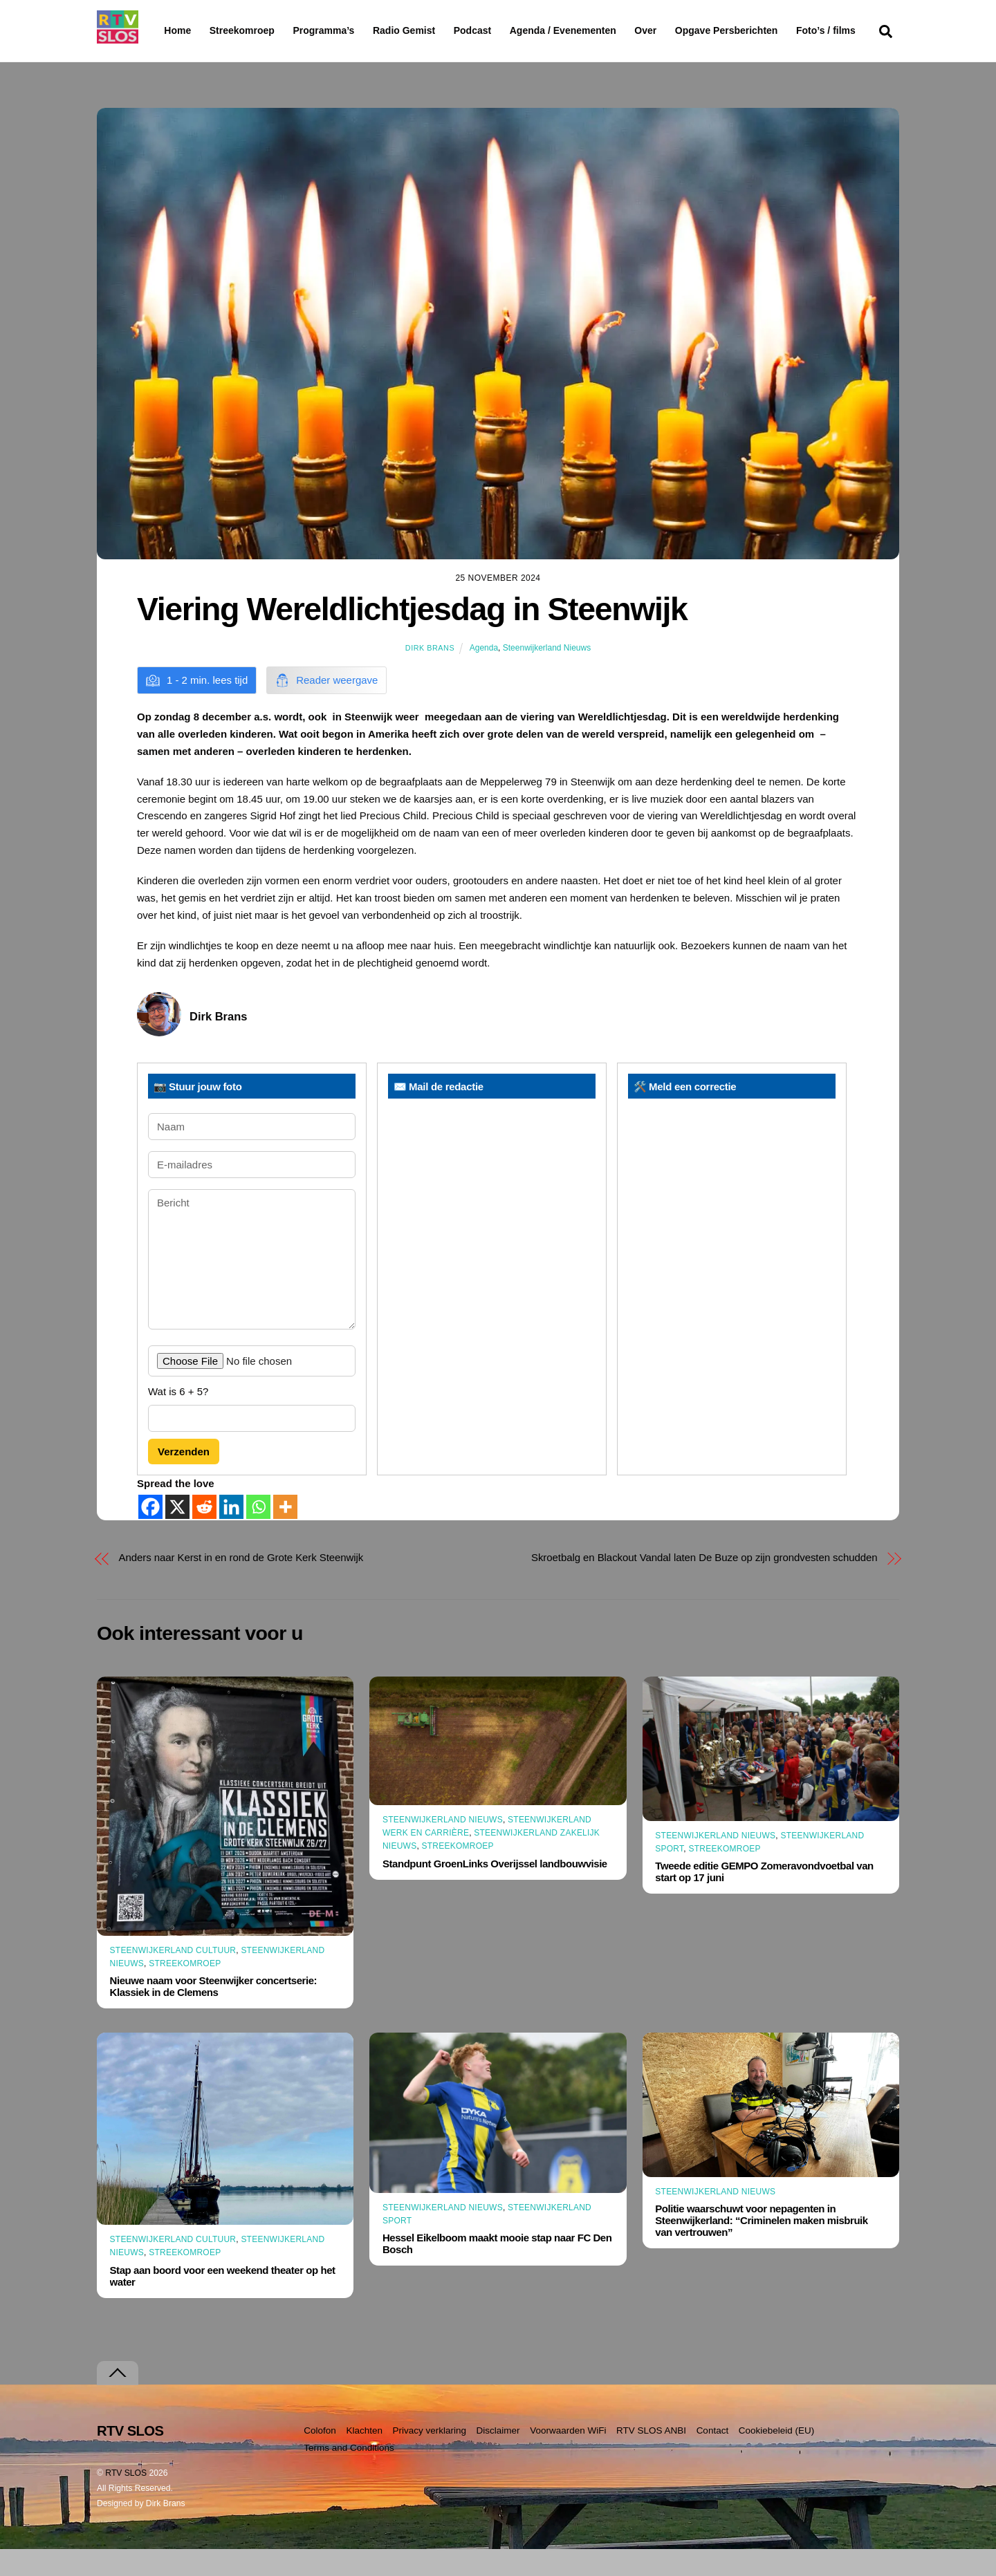  What do you see at coordinates (285, 1534) in the screenshot?
I see `[More]` at bounding box center [285, 1534].